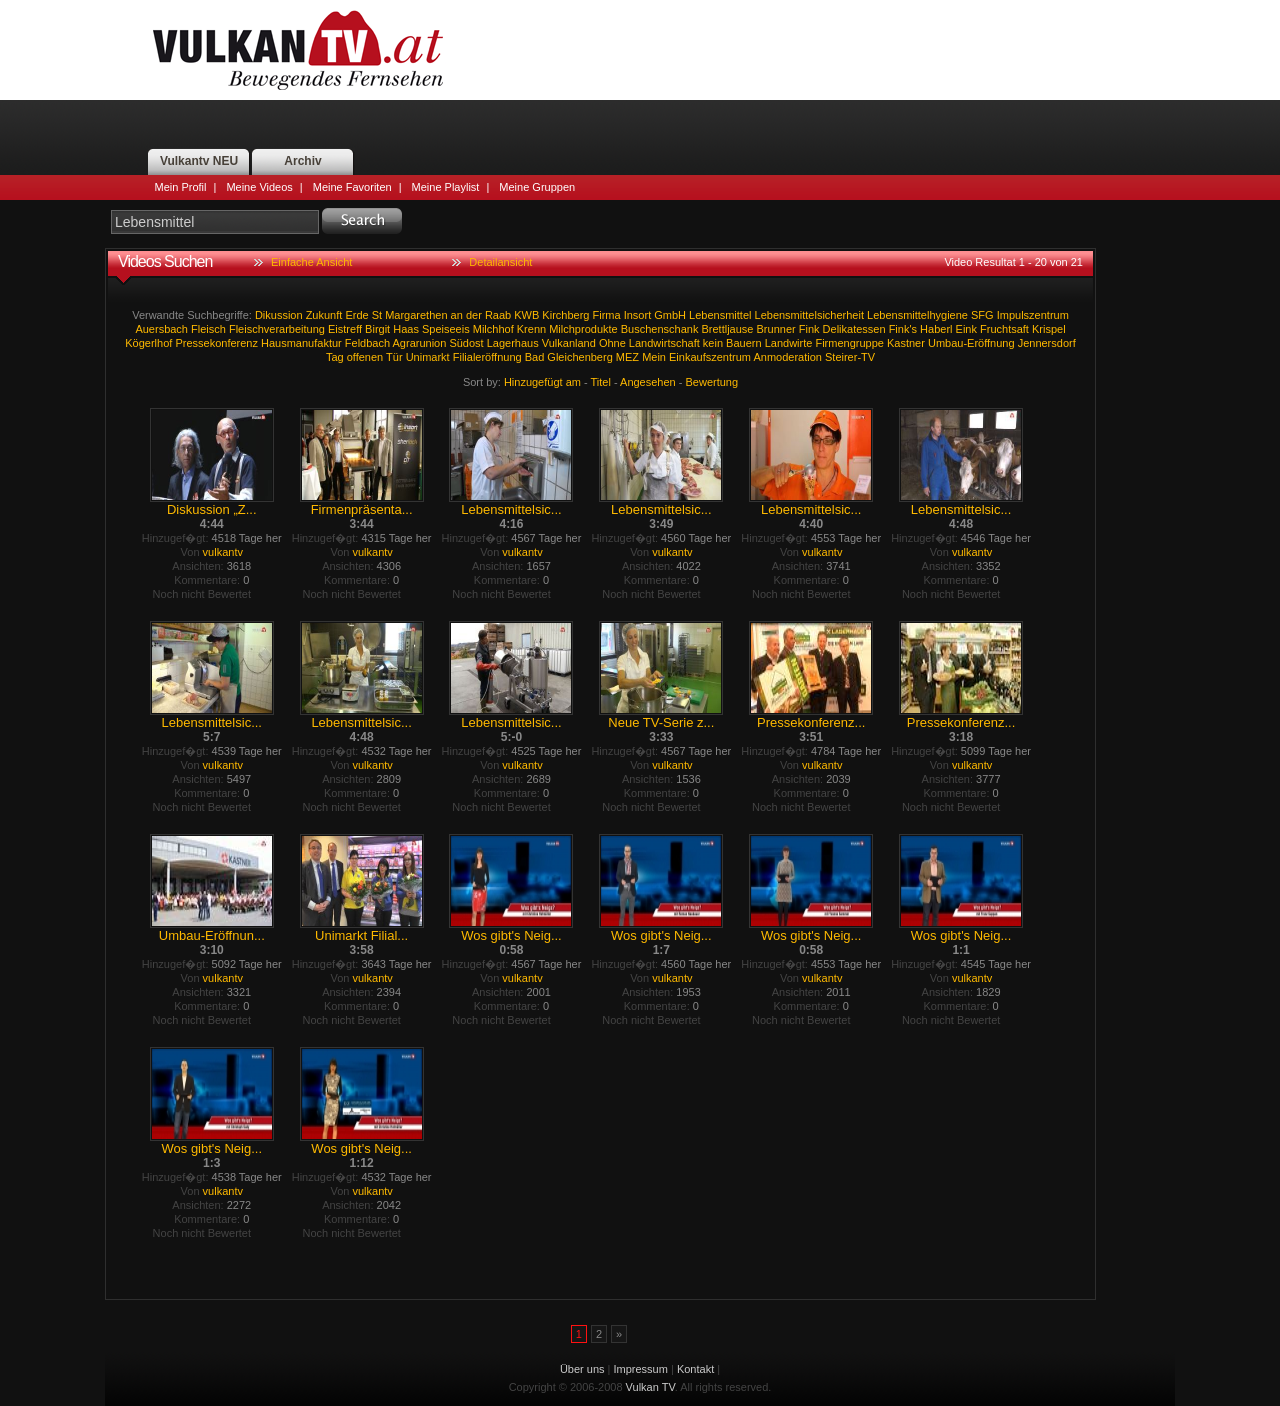  What do you see at coordinates (971, 343) in the screenshot?
I see `Umbau-Eröffnung` at bounding box center [971, 343].